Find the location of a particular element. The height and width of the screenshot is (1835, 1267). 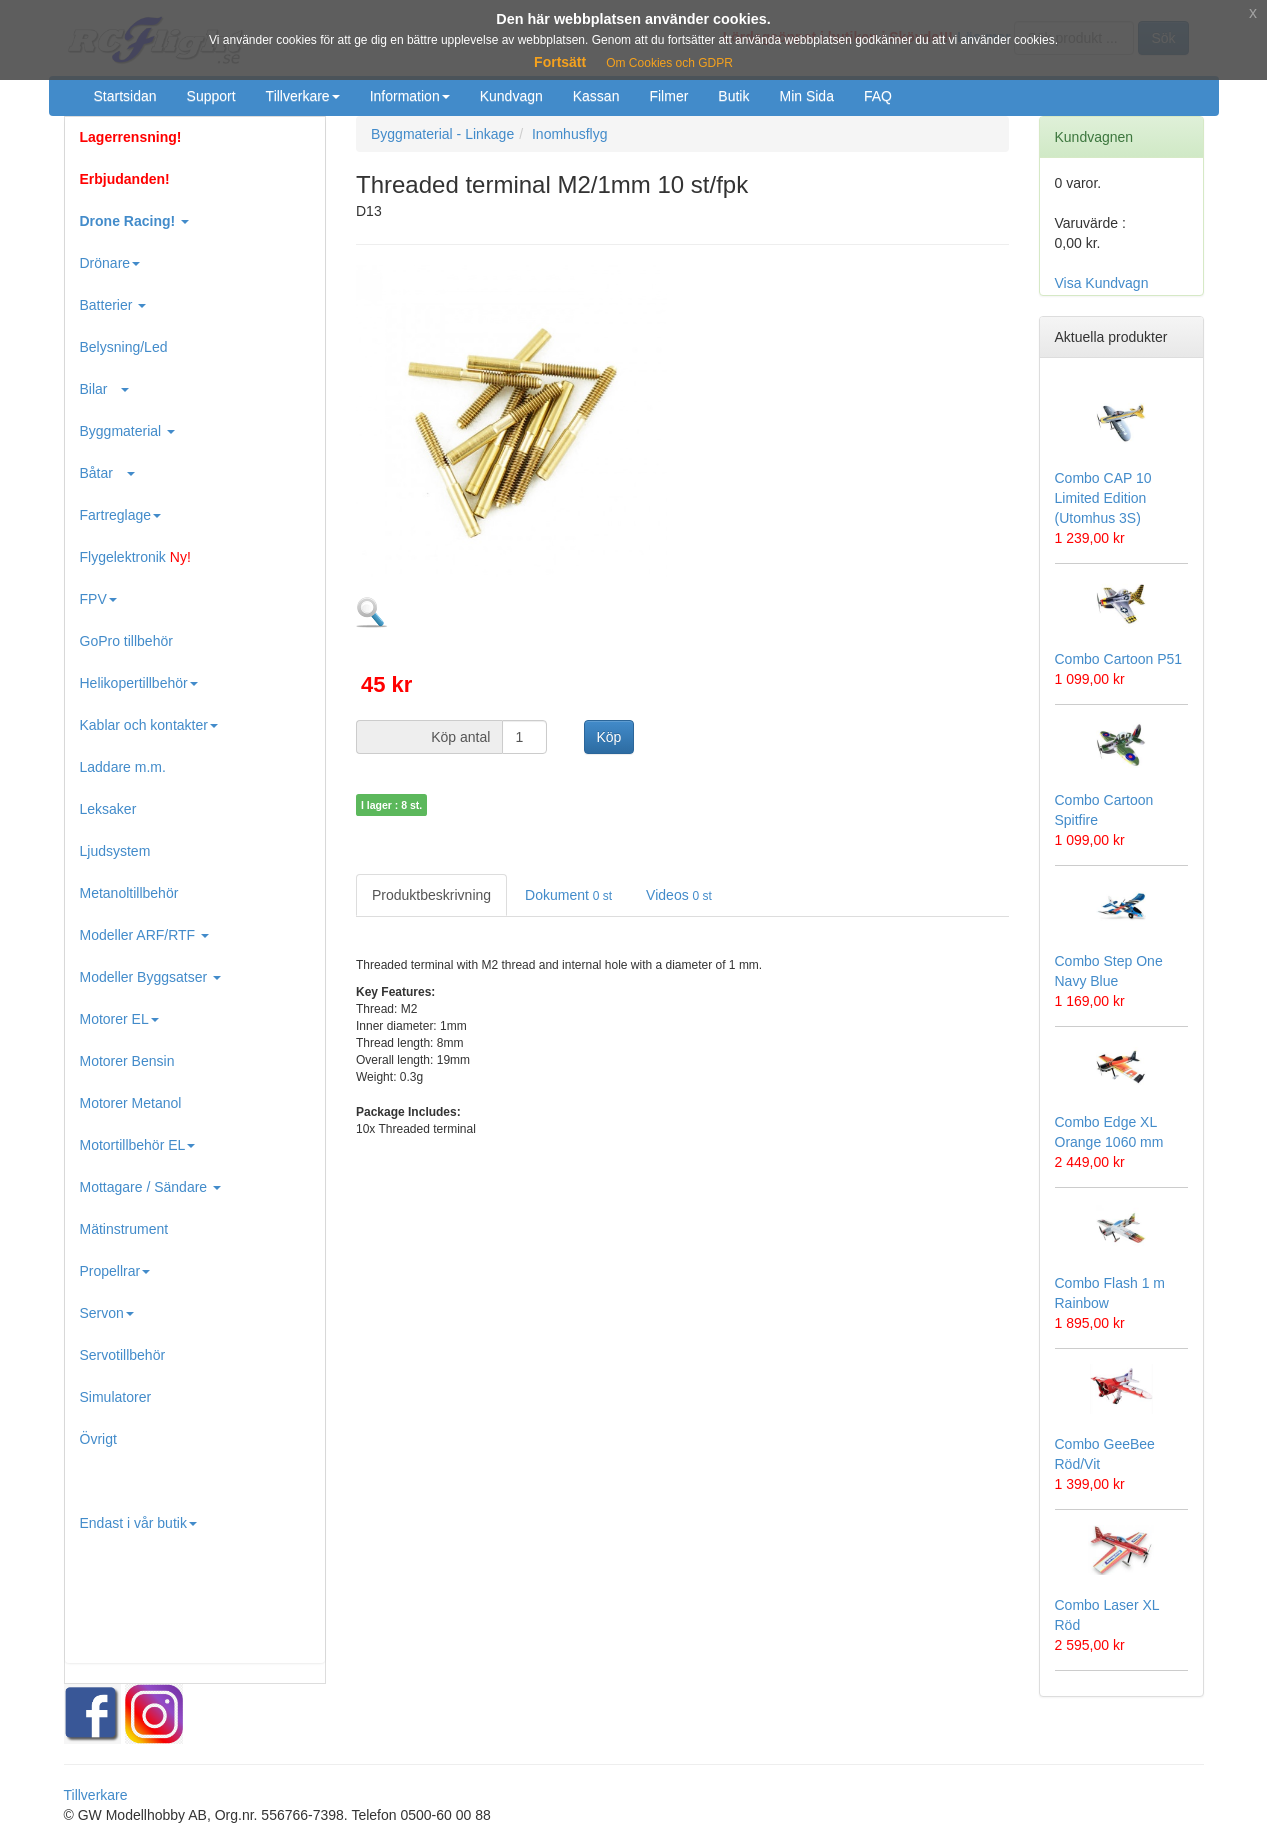

Propellrar is located at coordinates (115, 1271).